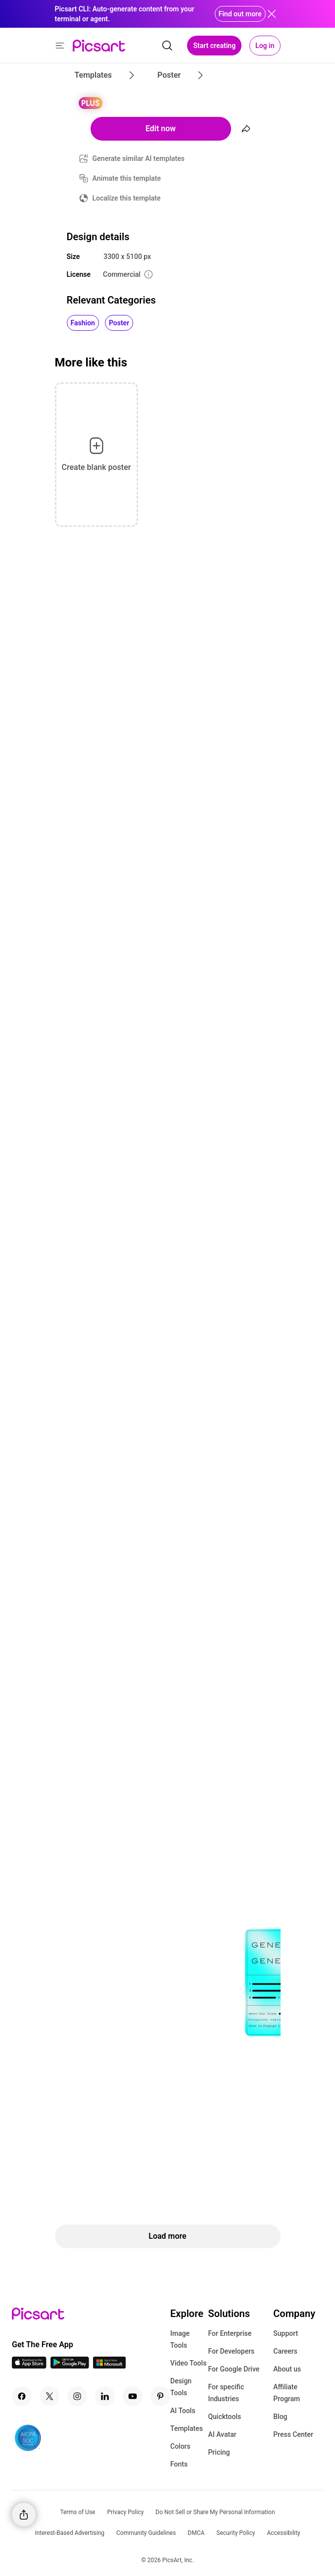 This screenshot has width=335, height=2576. Describe the element at coordinates (180, 2339) in the screenshot. I see `Image Tools` at that location.